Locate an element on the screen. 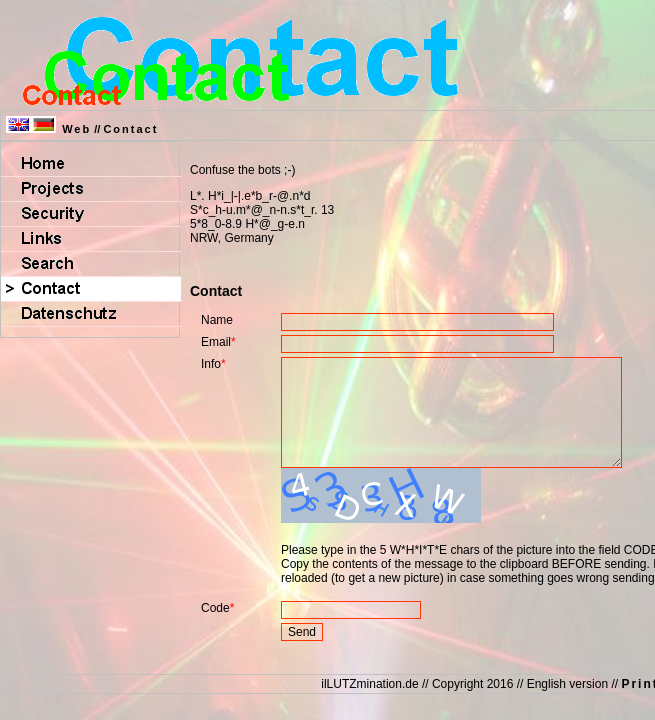 Image resolution: width=655 pixels, height=720 pixels. Name is located at coordinates (217, 320).